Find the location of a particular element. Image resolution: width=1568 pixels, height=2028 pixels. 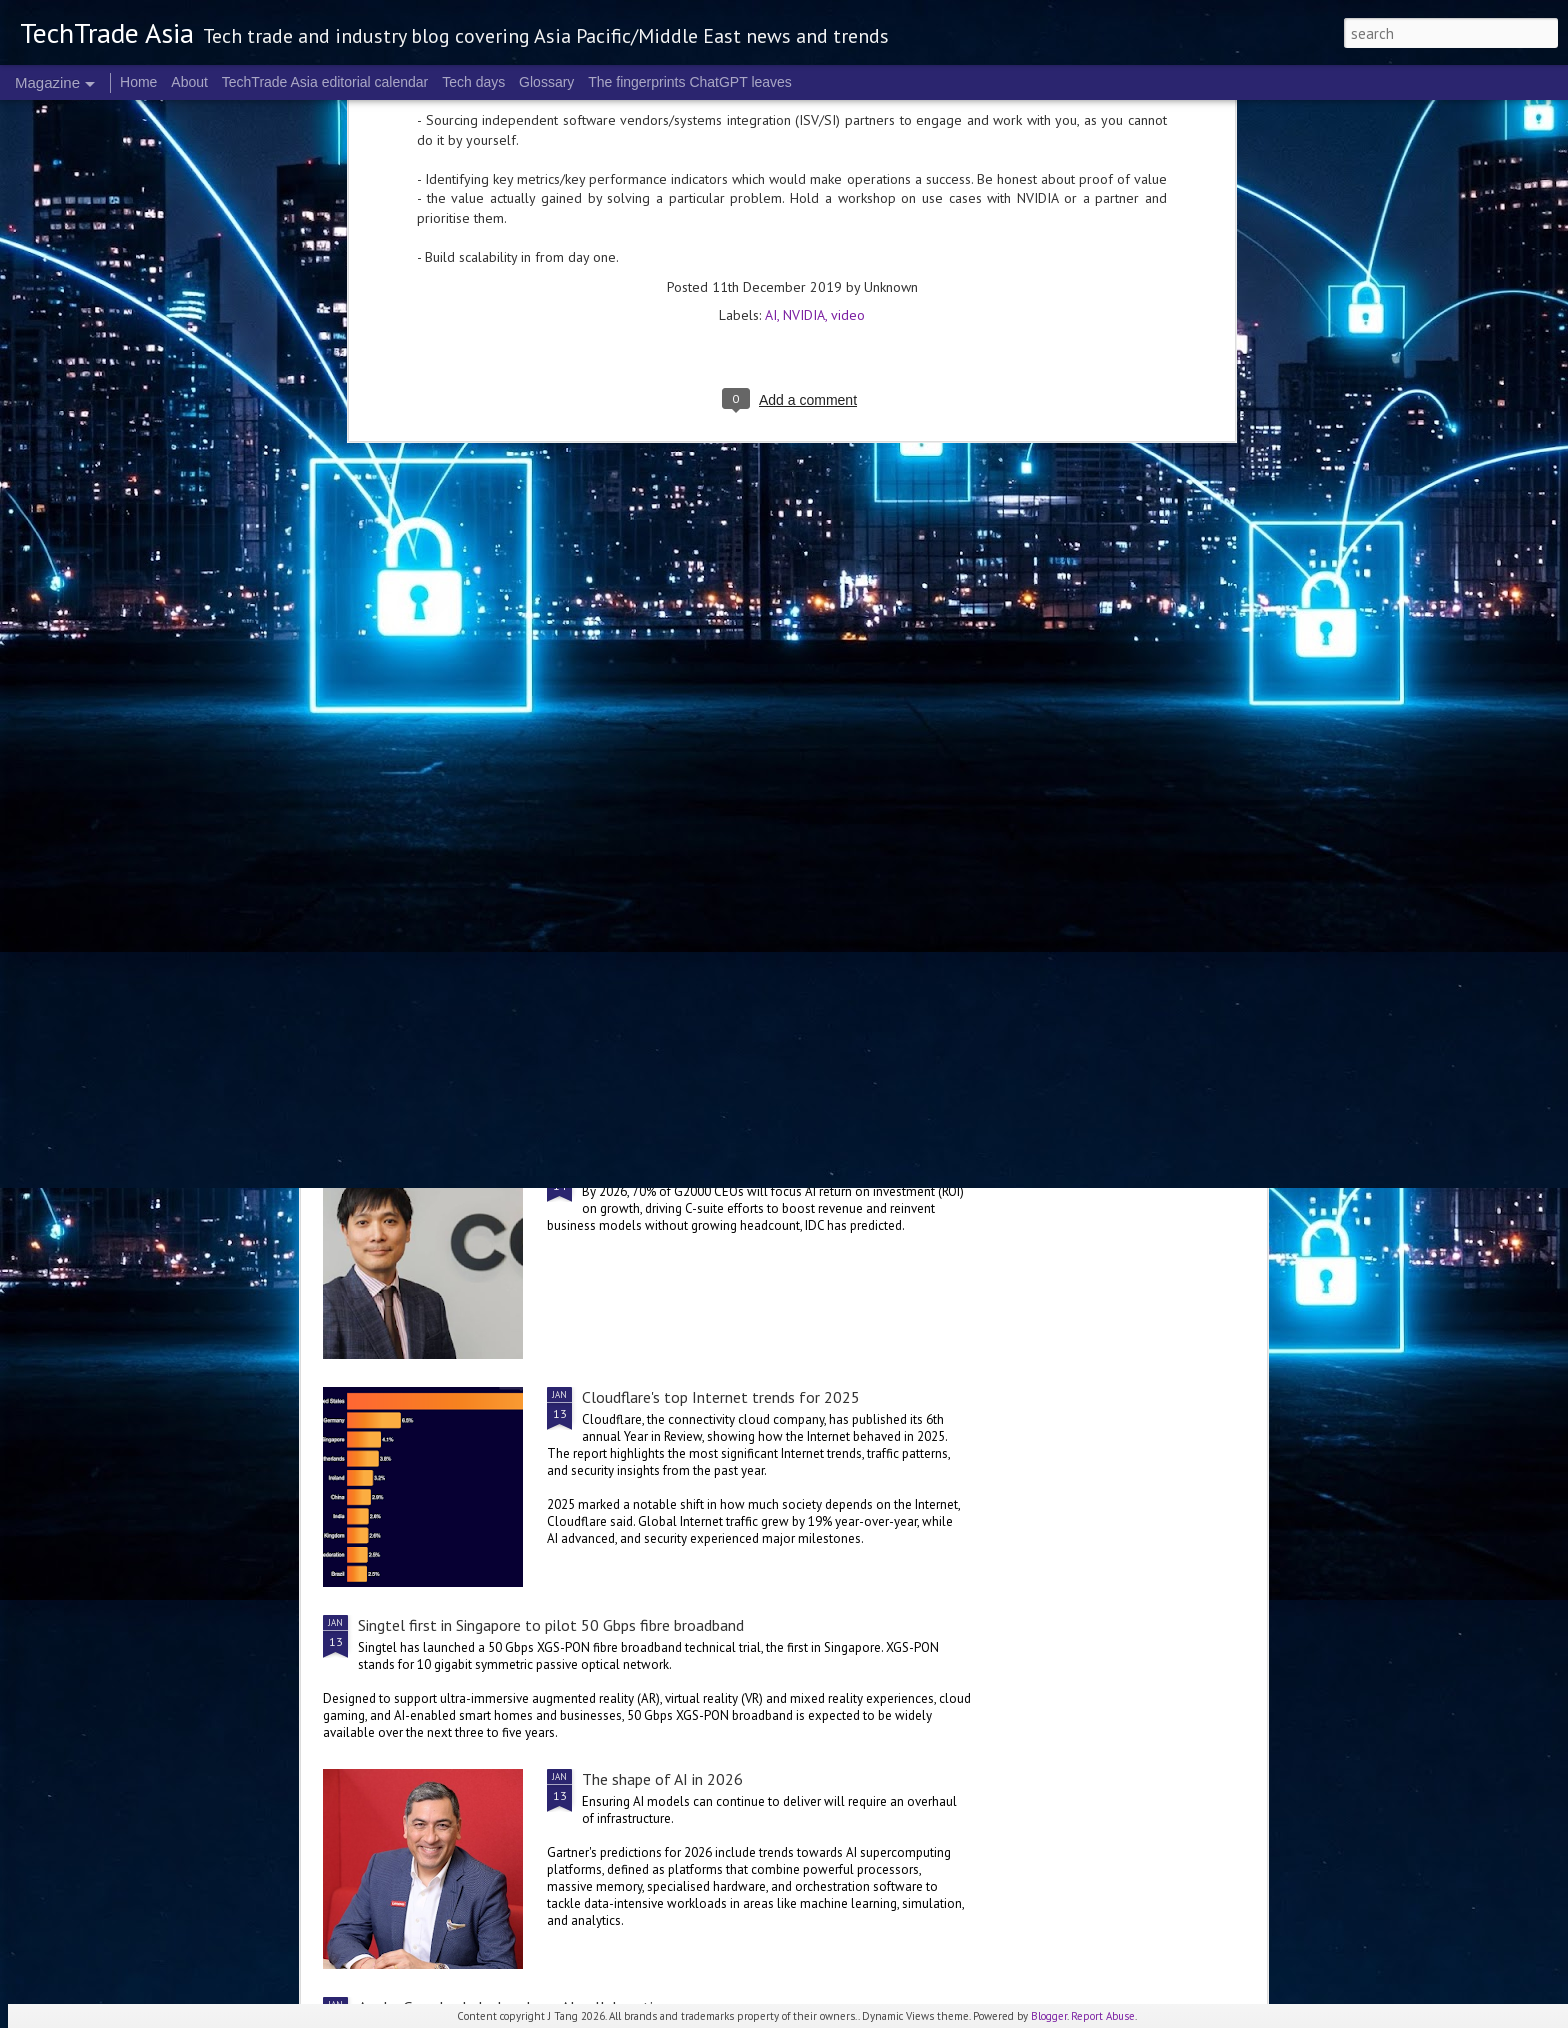

Home is located at coordinates (138, 82).